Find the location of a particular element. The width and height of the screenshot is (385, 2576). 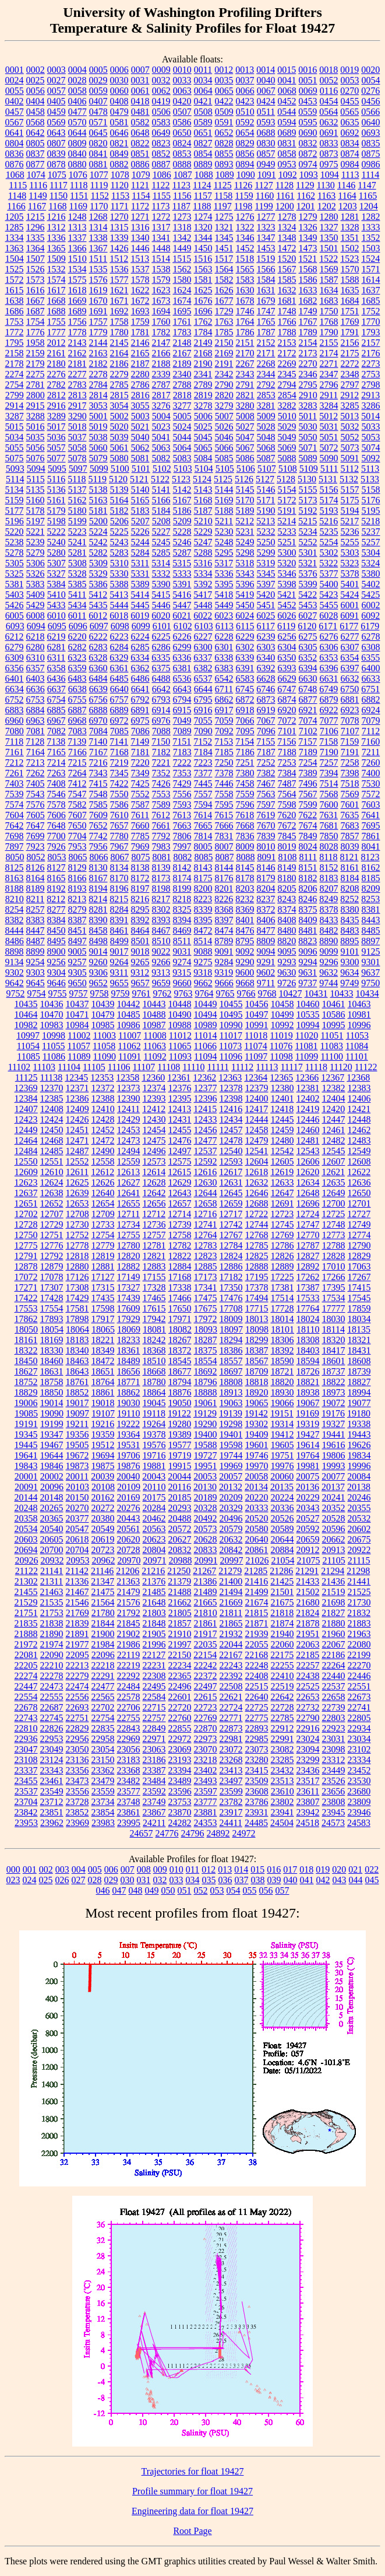

12788 is located at coordinates (333, 1245).